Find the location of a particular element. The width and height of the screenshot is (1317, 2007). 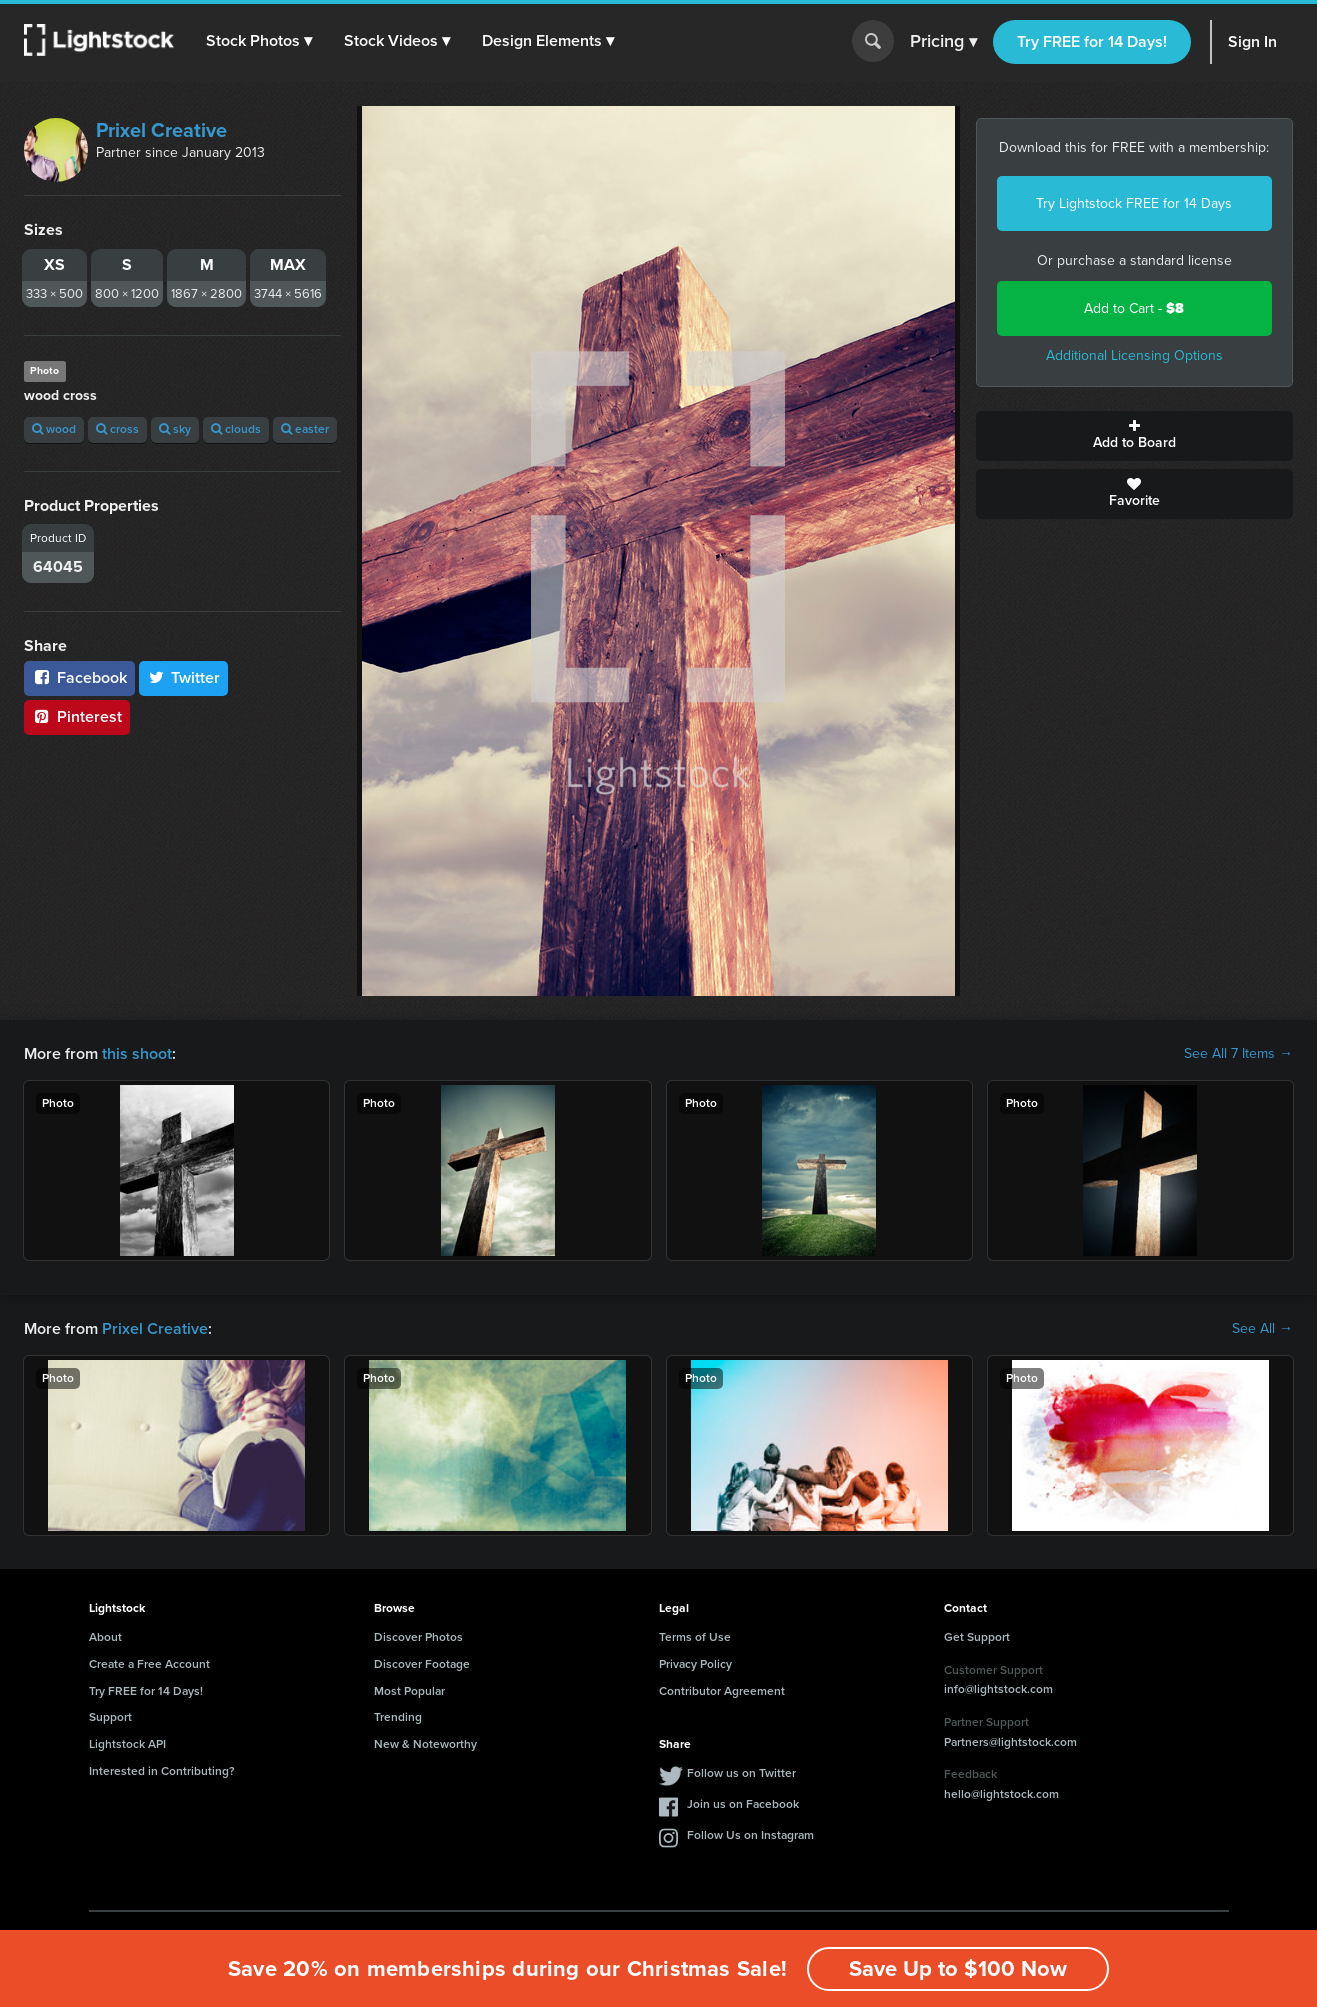

Discover Photos is located at coordinates (418, 1637).